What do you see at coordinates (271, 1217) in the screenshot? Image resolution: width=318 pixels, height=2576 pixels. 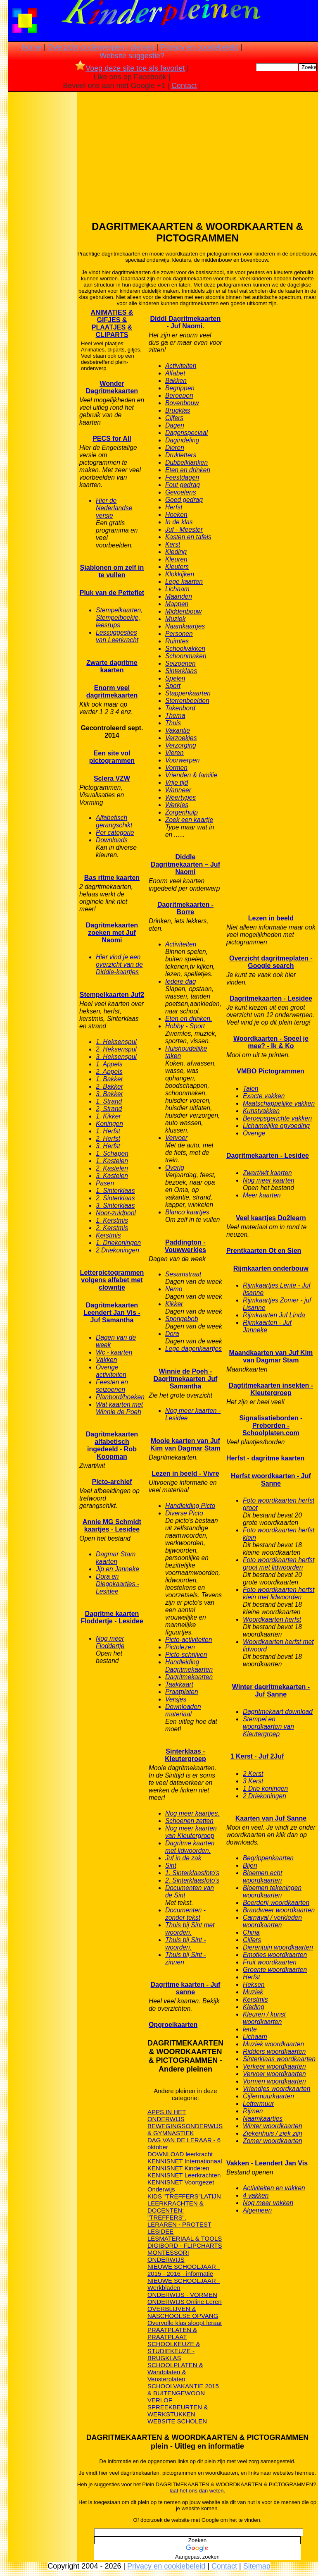 I see `Veel kaartjes Do2learn` at bounding box center [271, 1217].